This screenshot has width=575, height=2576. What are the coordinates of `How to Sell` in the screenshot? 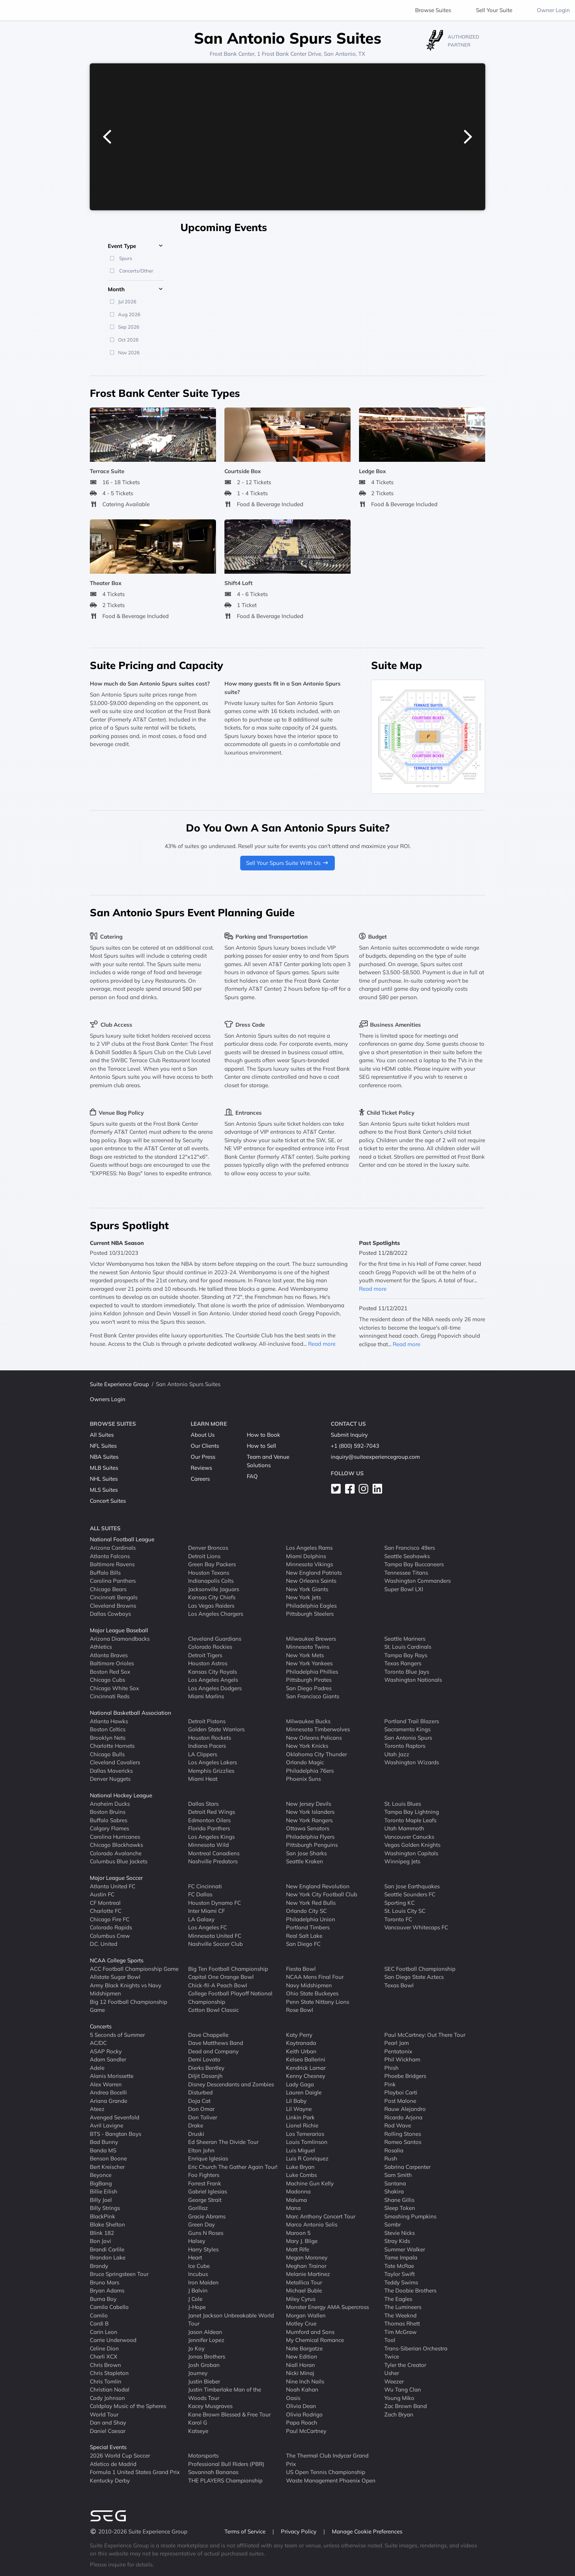 It's located at (261, 1445).